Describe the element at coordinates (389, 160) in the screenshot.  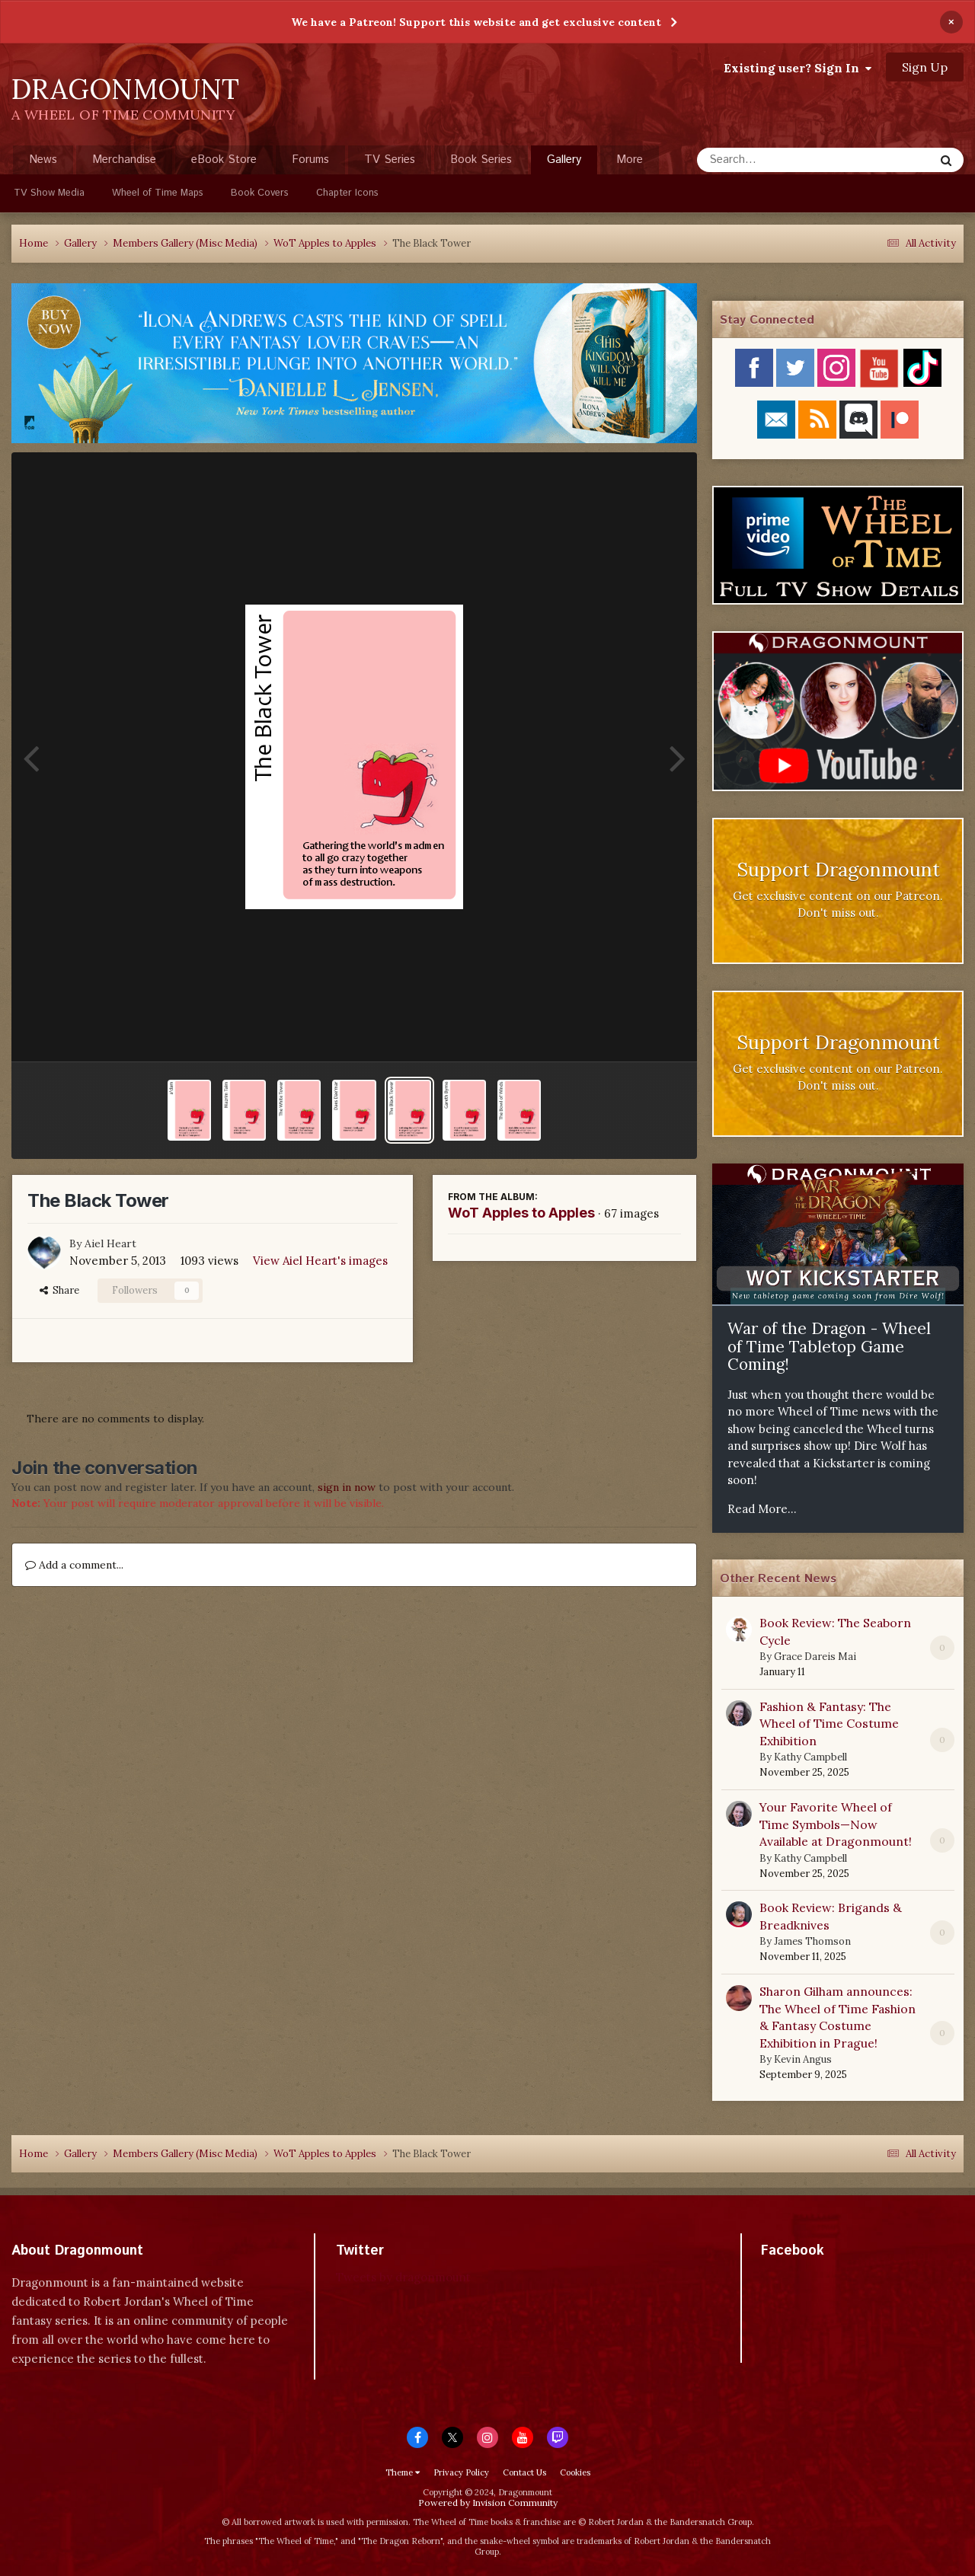
I see `TV Series` at that location.